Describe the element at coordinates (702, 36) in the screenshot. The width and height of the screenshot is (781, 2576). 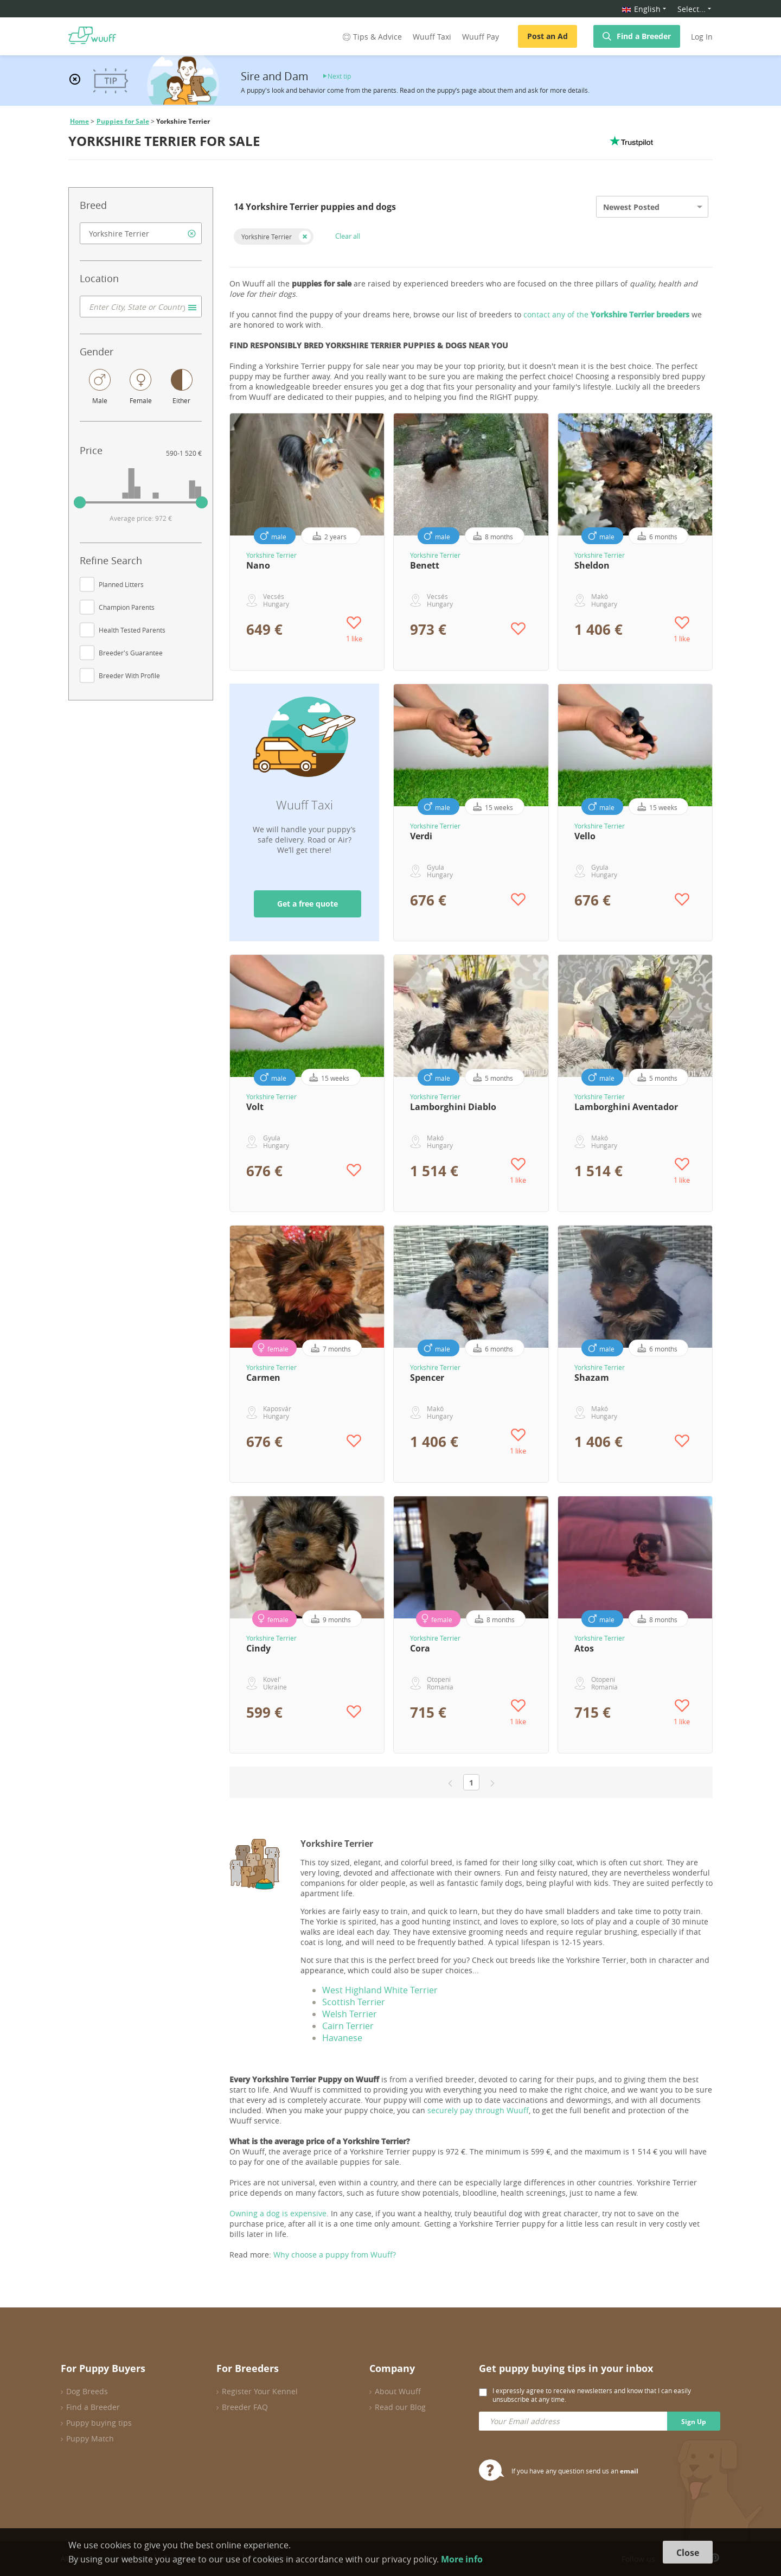
I see `Log In` at that location.